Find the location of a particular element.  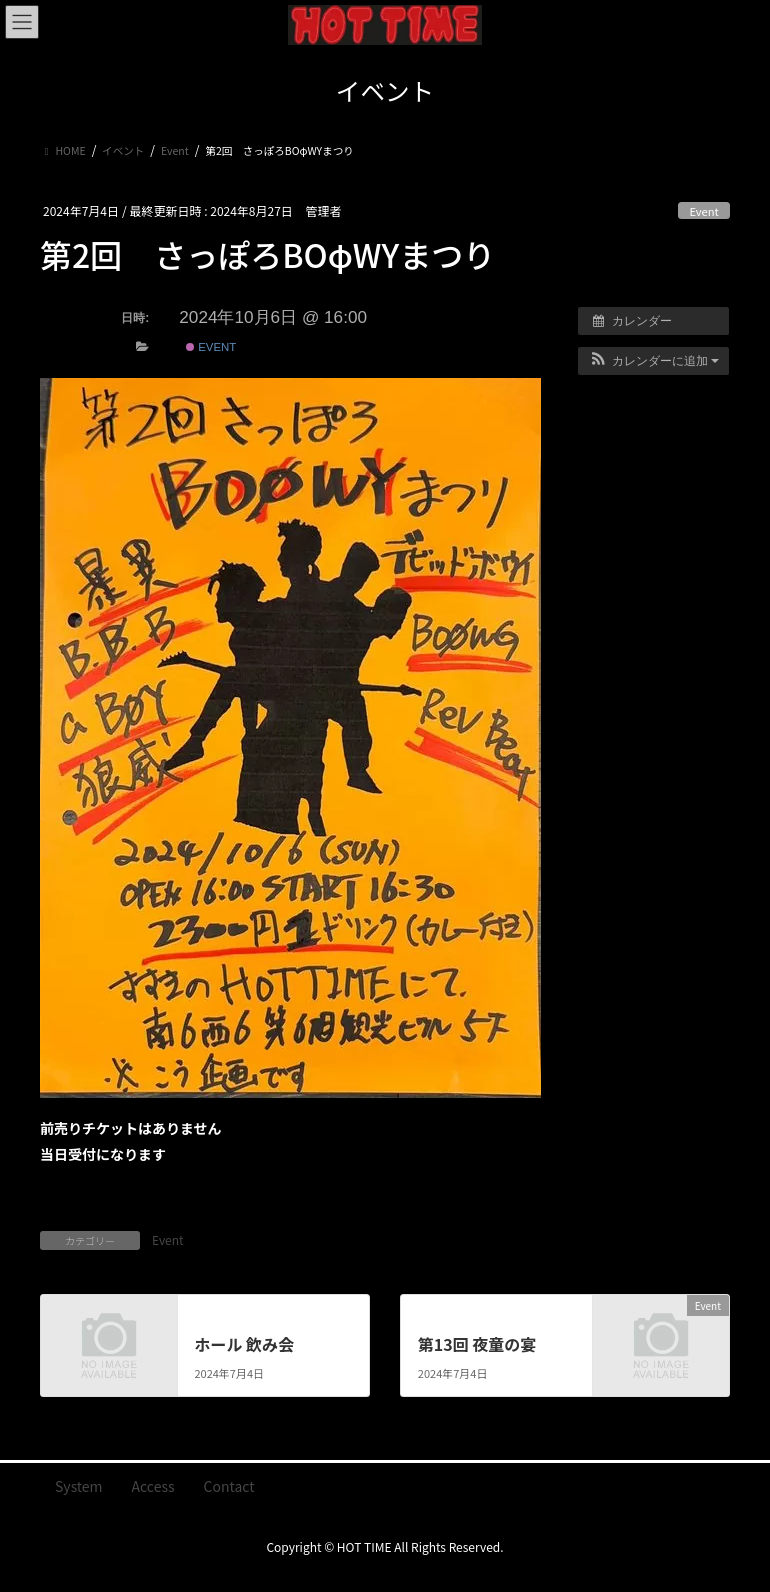

System is located at coordinates (79, 1486).